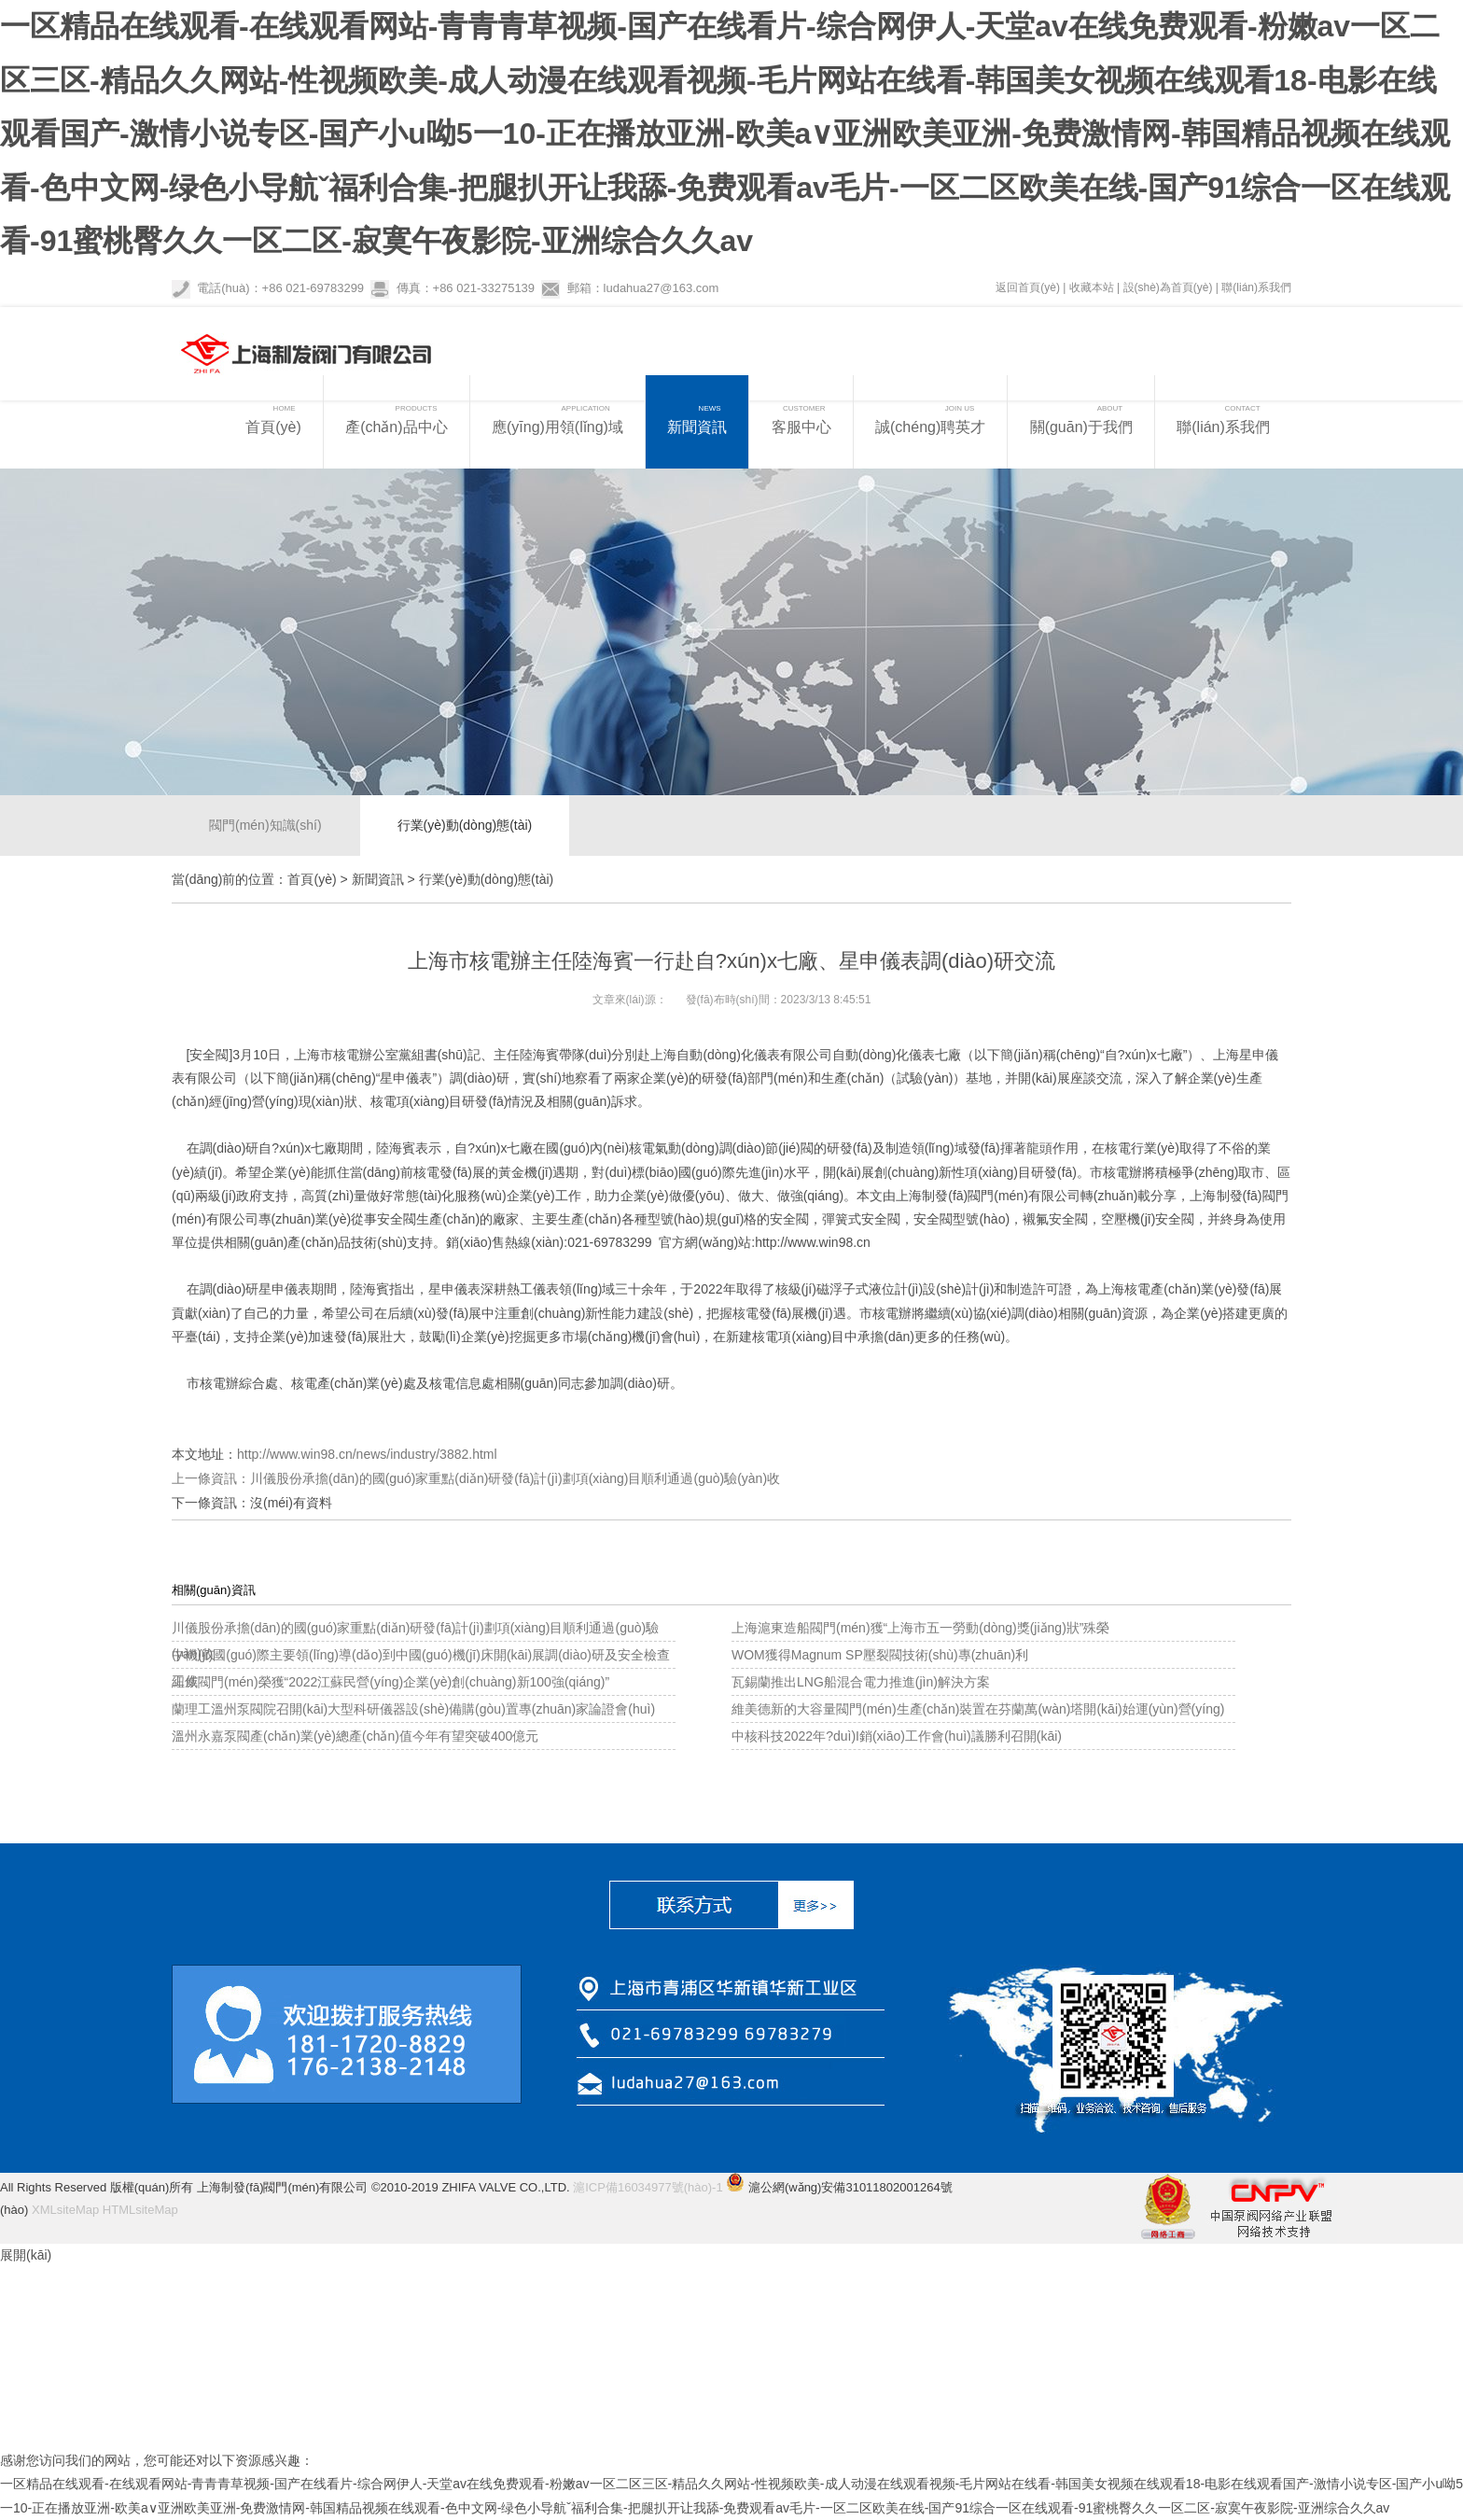  I want to click on 返回首頁(yè), so click(1028, 287).